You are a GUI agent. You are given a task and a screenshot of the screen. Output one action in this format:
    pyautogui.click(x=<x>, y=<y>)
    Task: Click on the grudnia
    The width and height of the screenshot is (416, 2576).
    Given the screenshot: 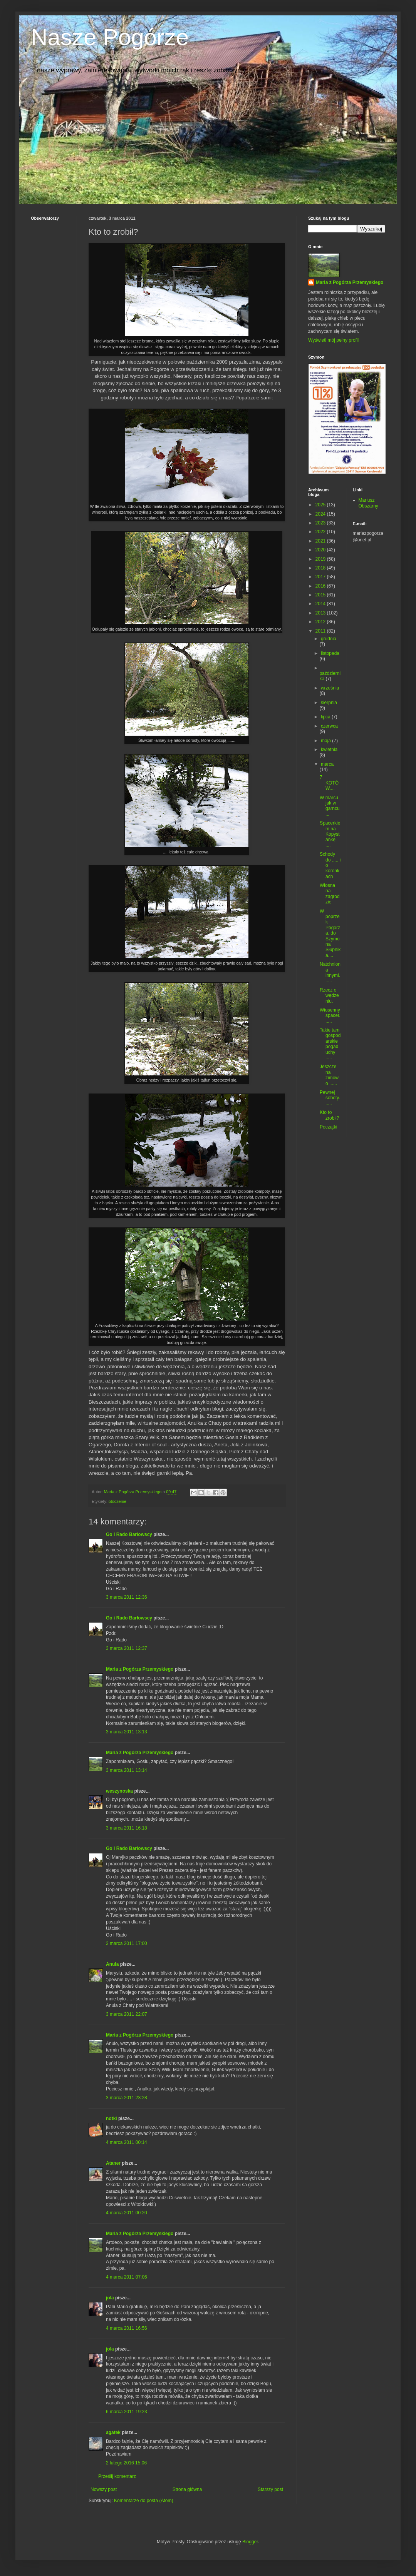 What is the action you would take?
    pyautogui.click(x=328, y=638)
    